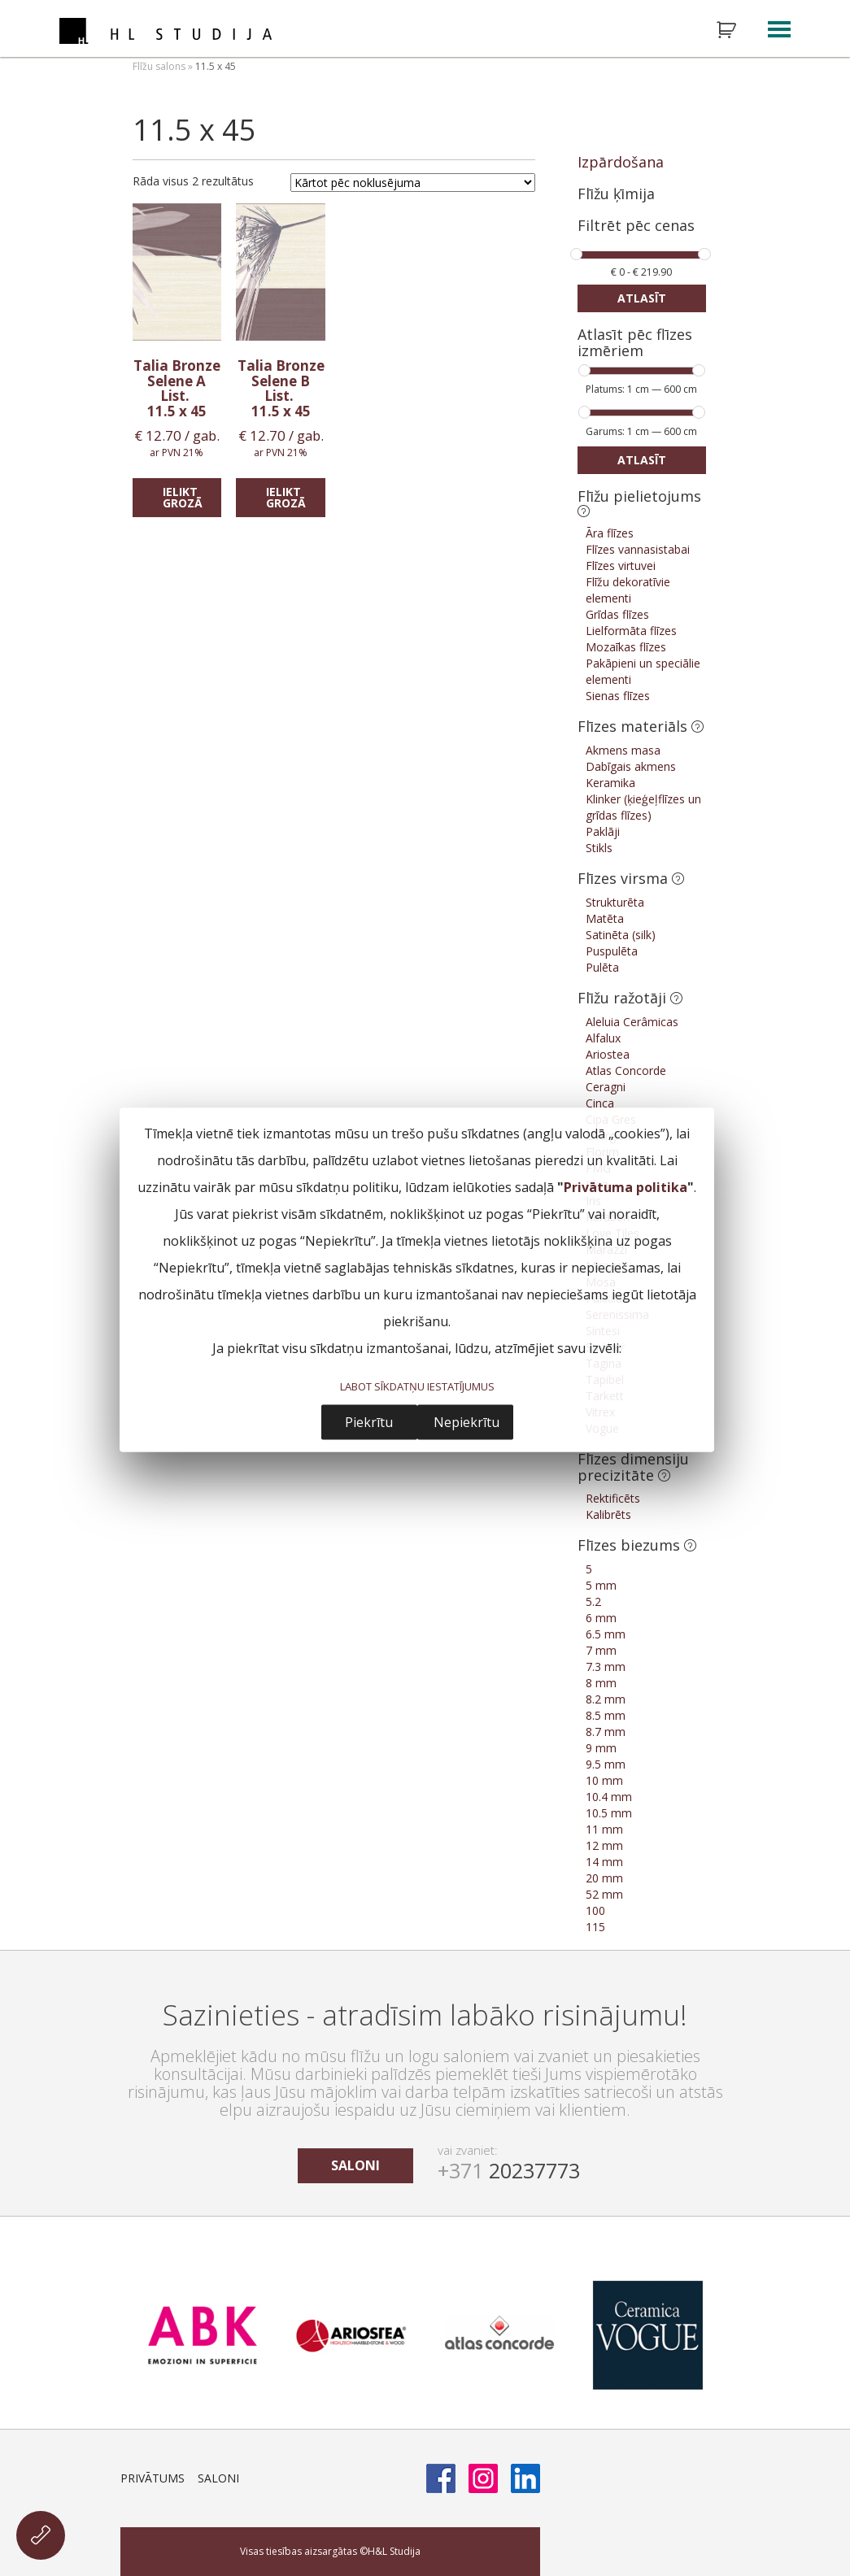  What do you see at coordinates (617, 614) in the screenshot?
I see `Grīdas flīzes` at bounding box center [617, 614].